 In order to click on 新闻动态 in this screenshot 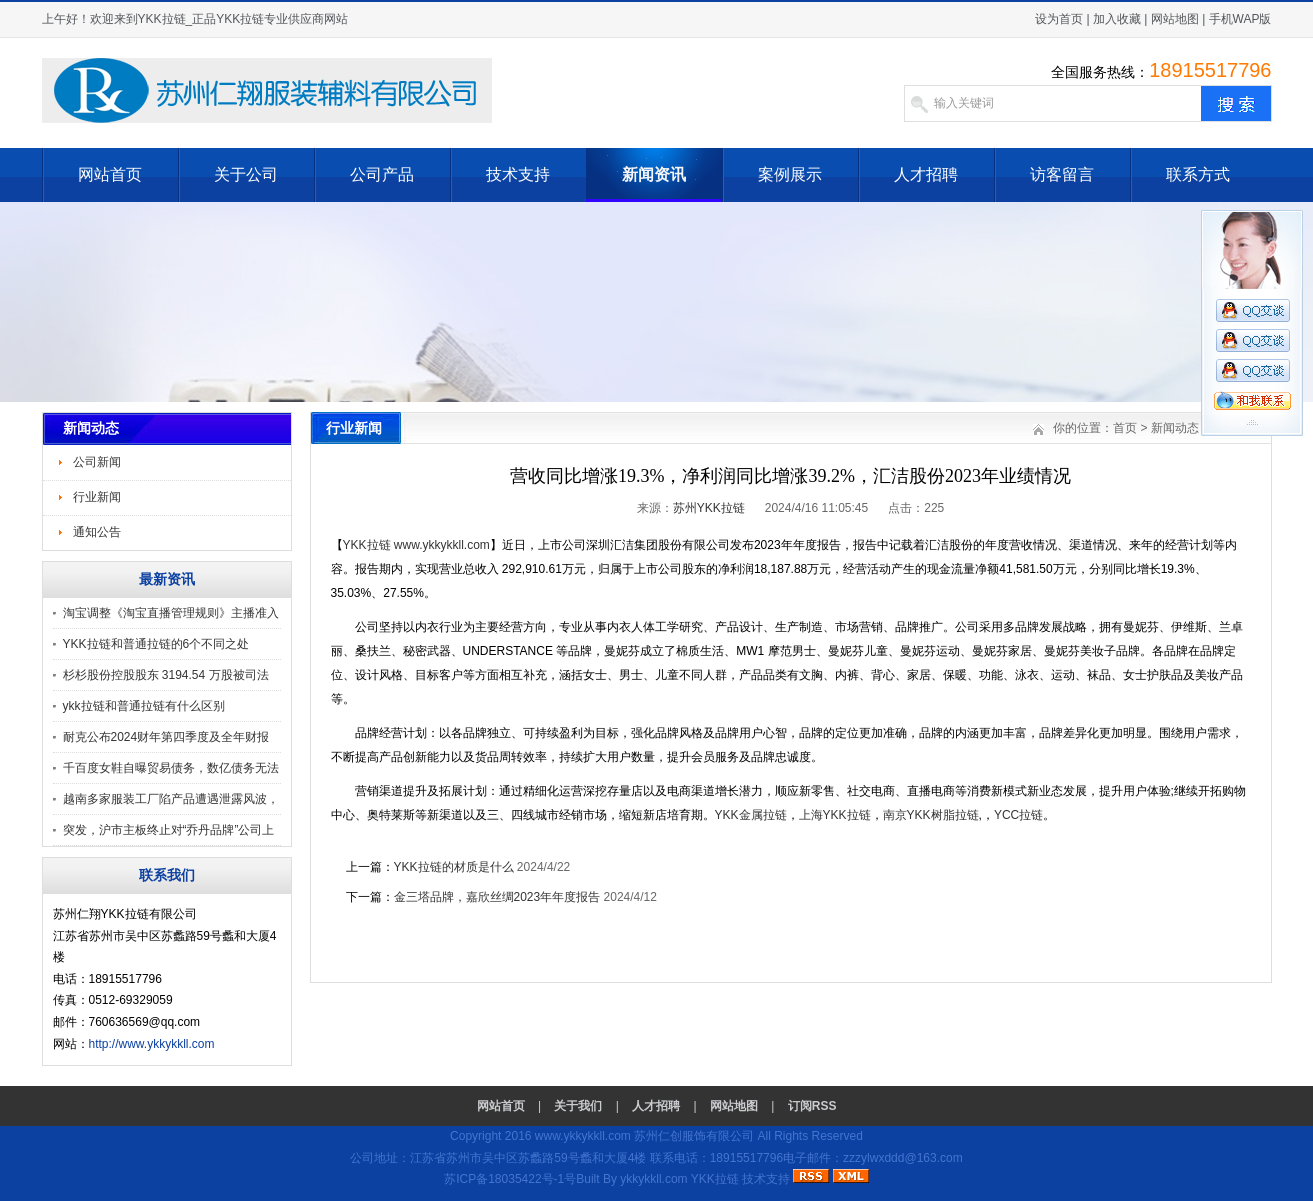, I will do `click(1175, 428)`.